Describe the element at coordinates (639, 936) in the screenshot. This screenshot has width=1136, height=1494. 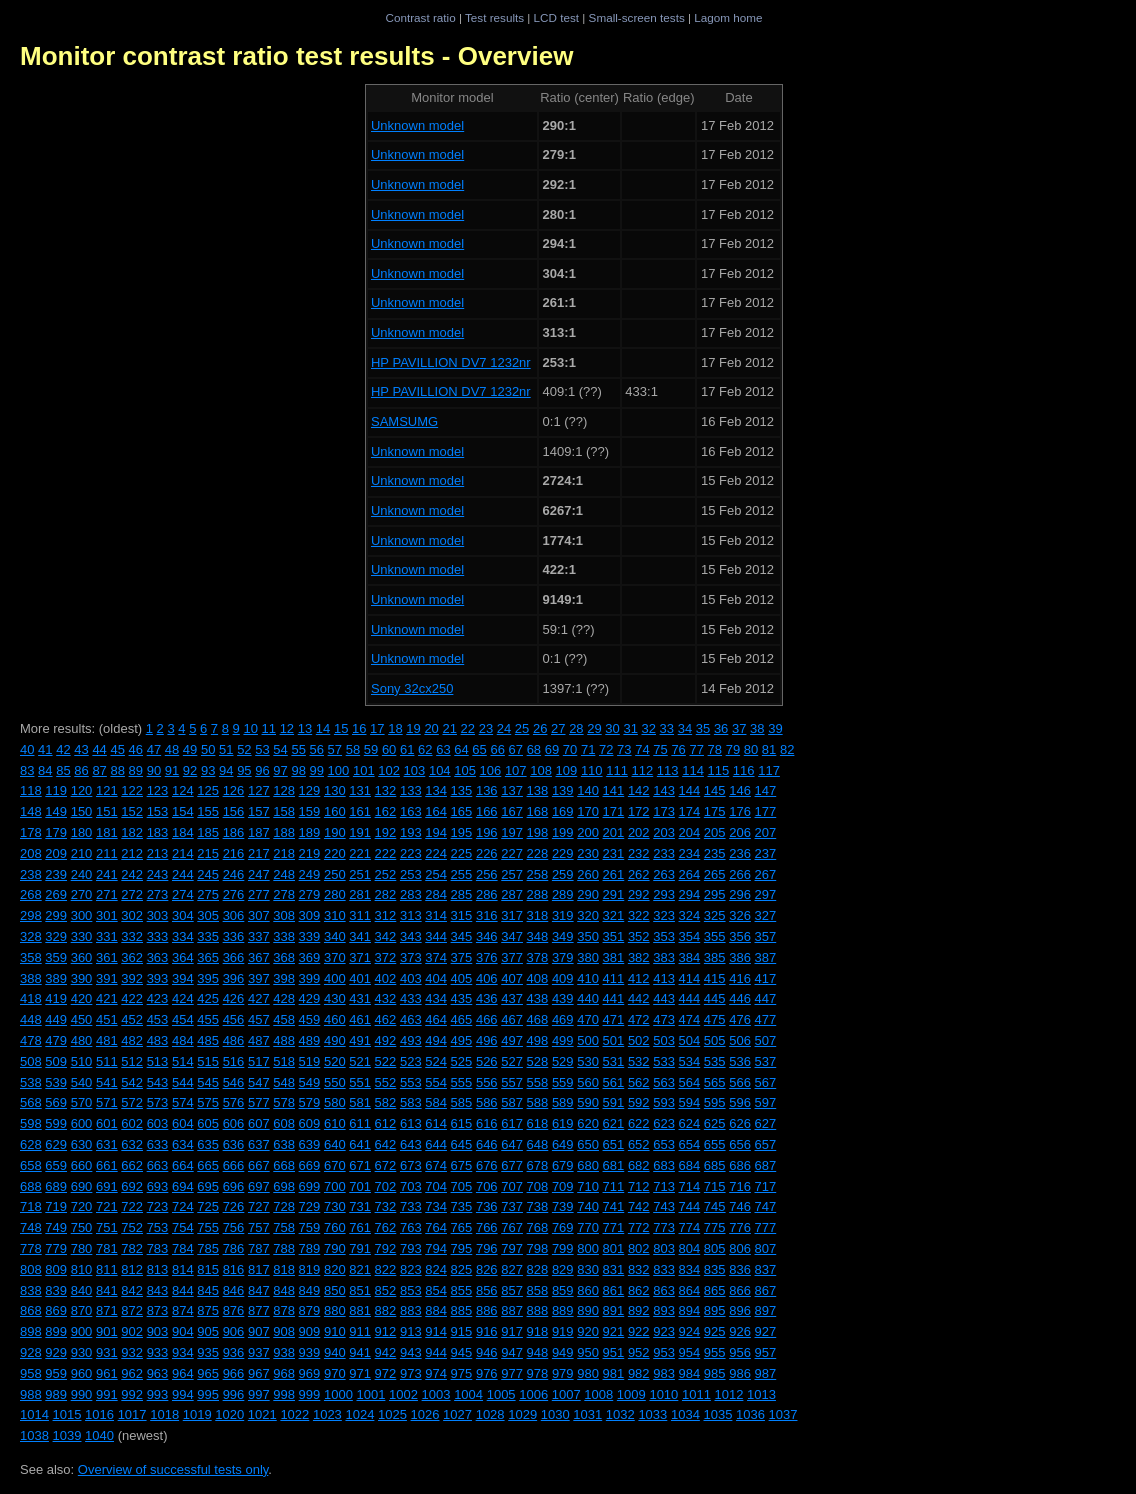
I see `352` at that location.